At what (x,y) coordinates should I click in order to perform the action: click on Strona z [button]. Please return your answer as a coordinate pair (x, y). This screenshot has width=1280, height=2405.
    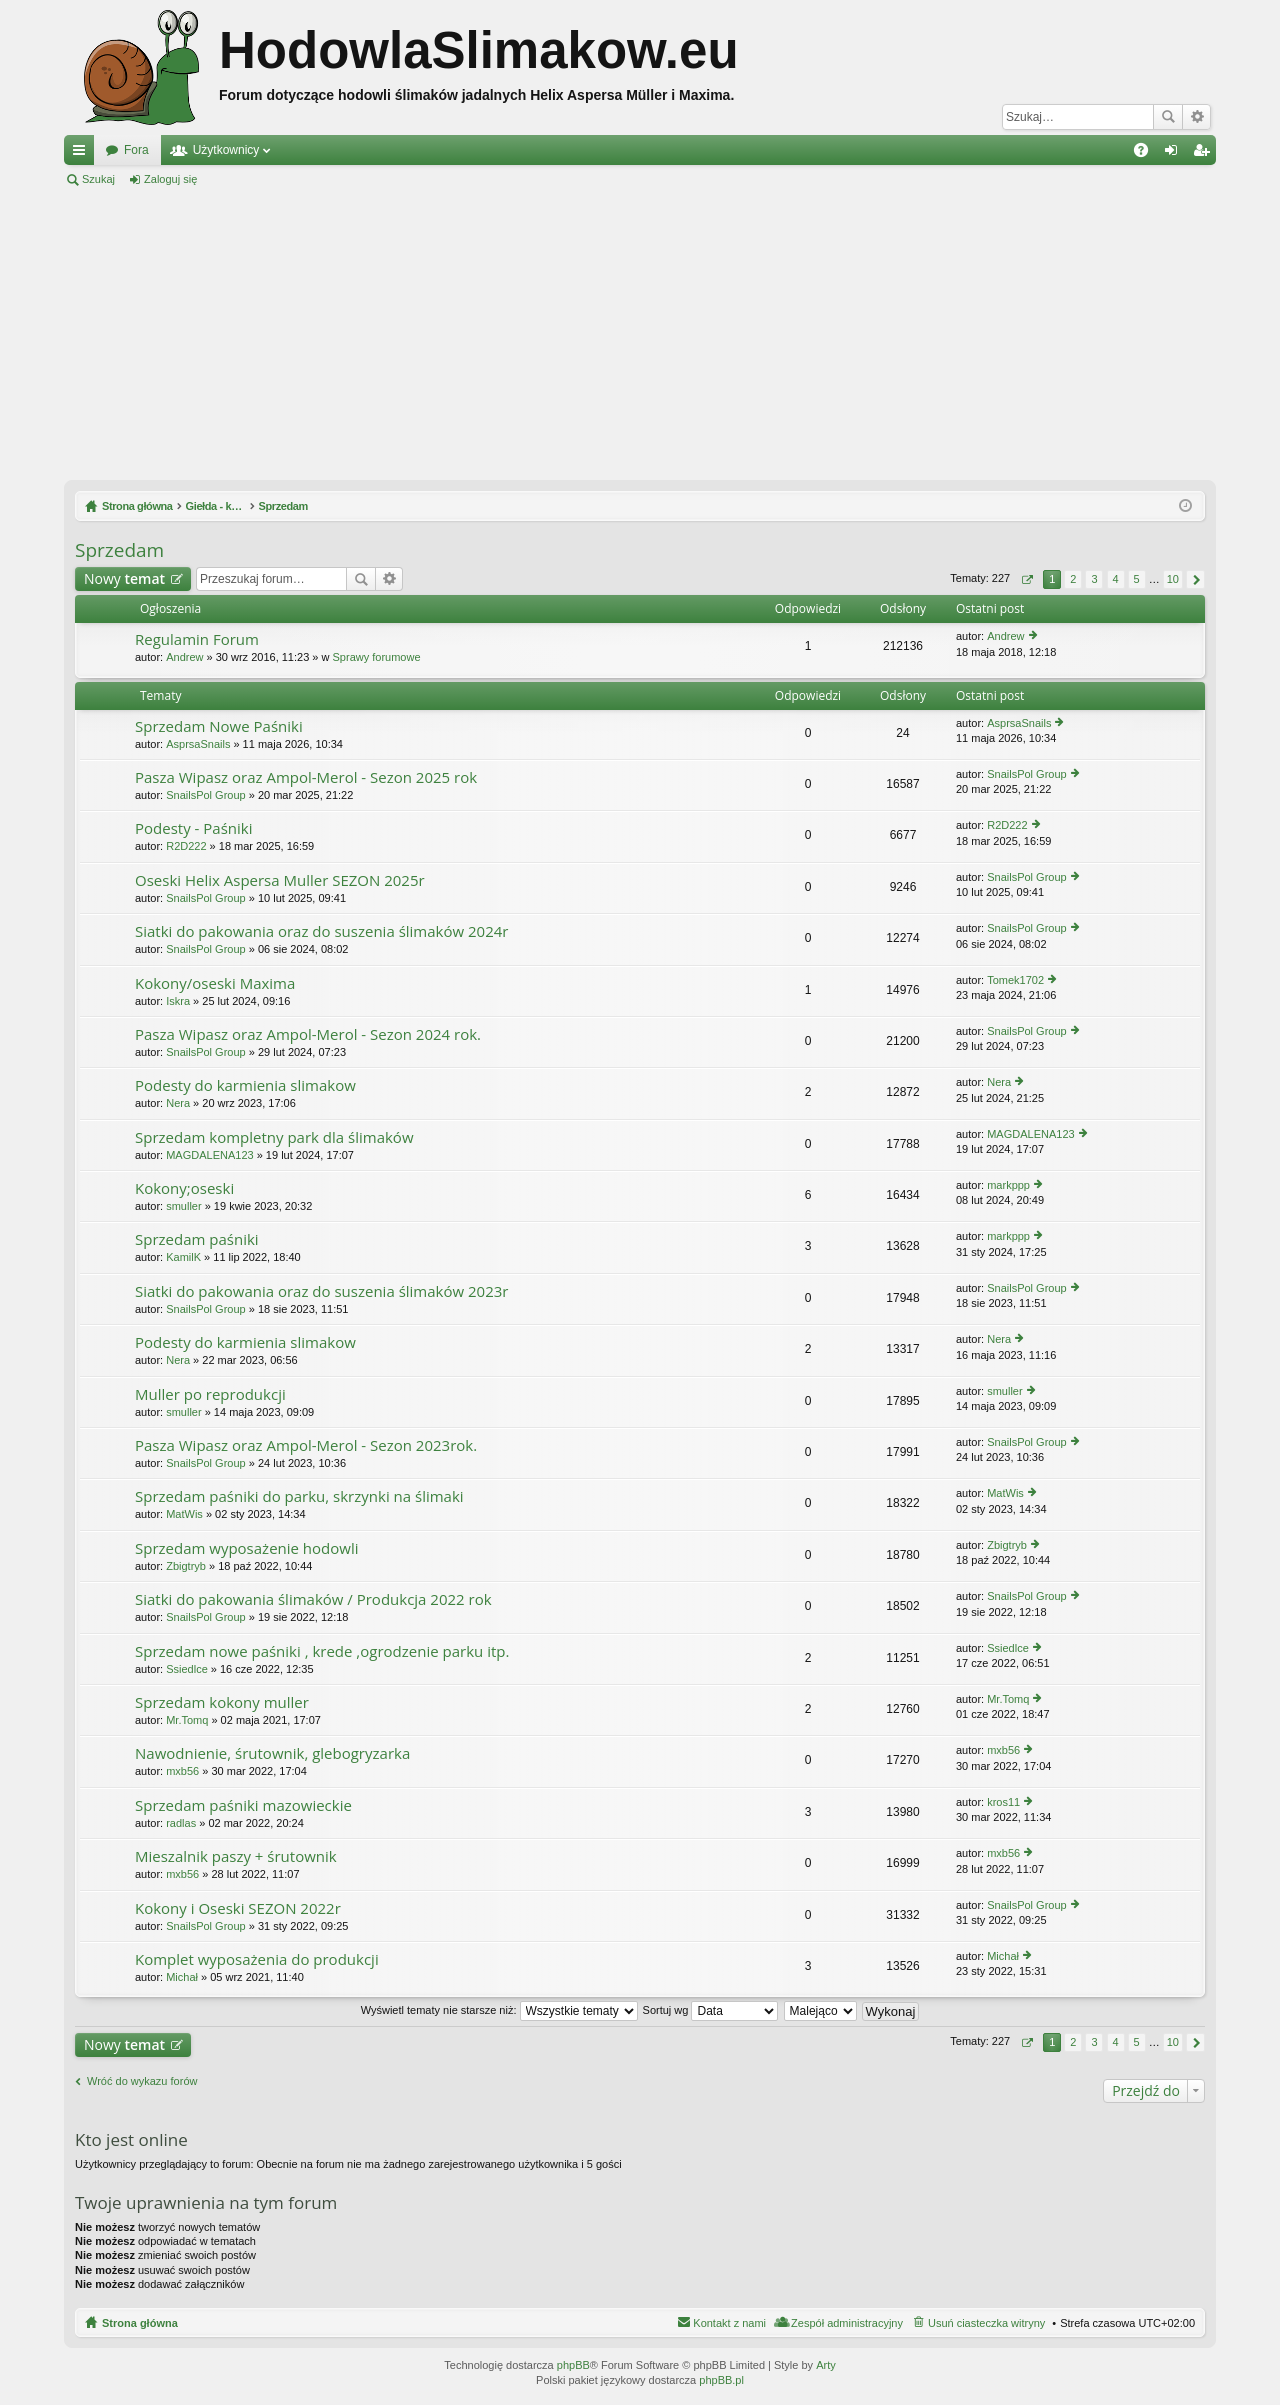
    Looking at the image, I should click on (1026, 579).